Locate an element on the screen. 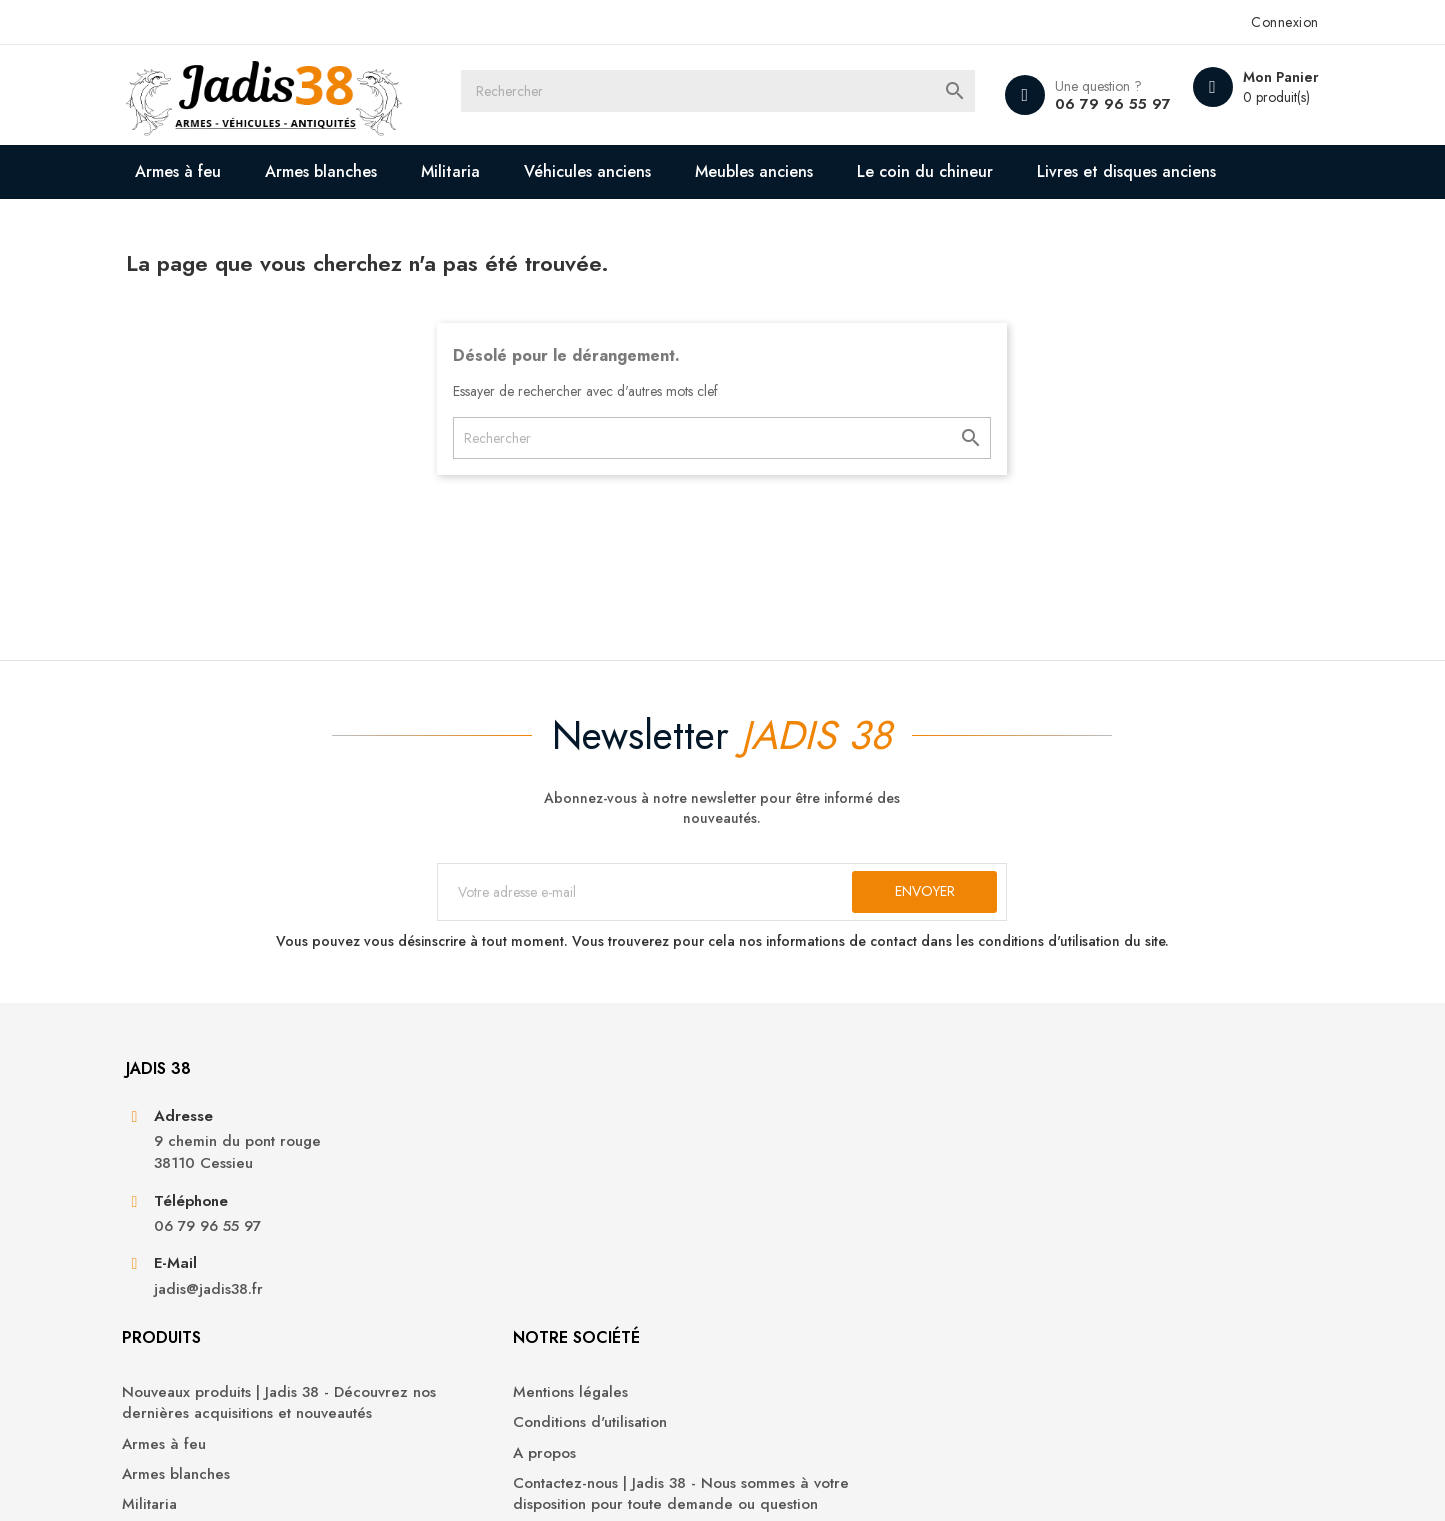 This screenshot has width=1445, height=1521. Adresses is located at coordinates (1054, 1299).